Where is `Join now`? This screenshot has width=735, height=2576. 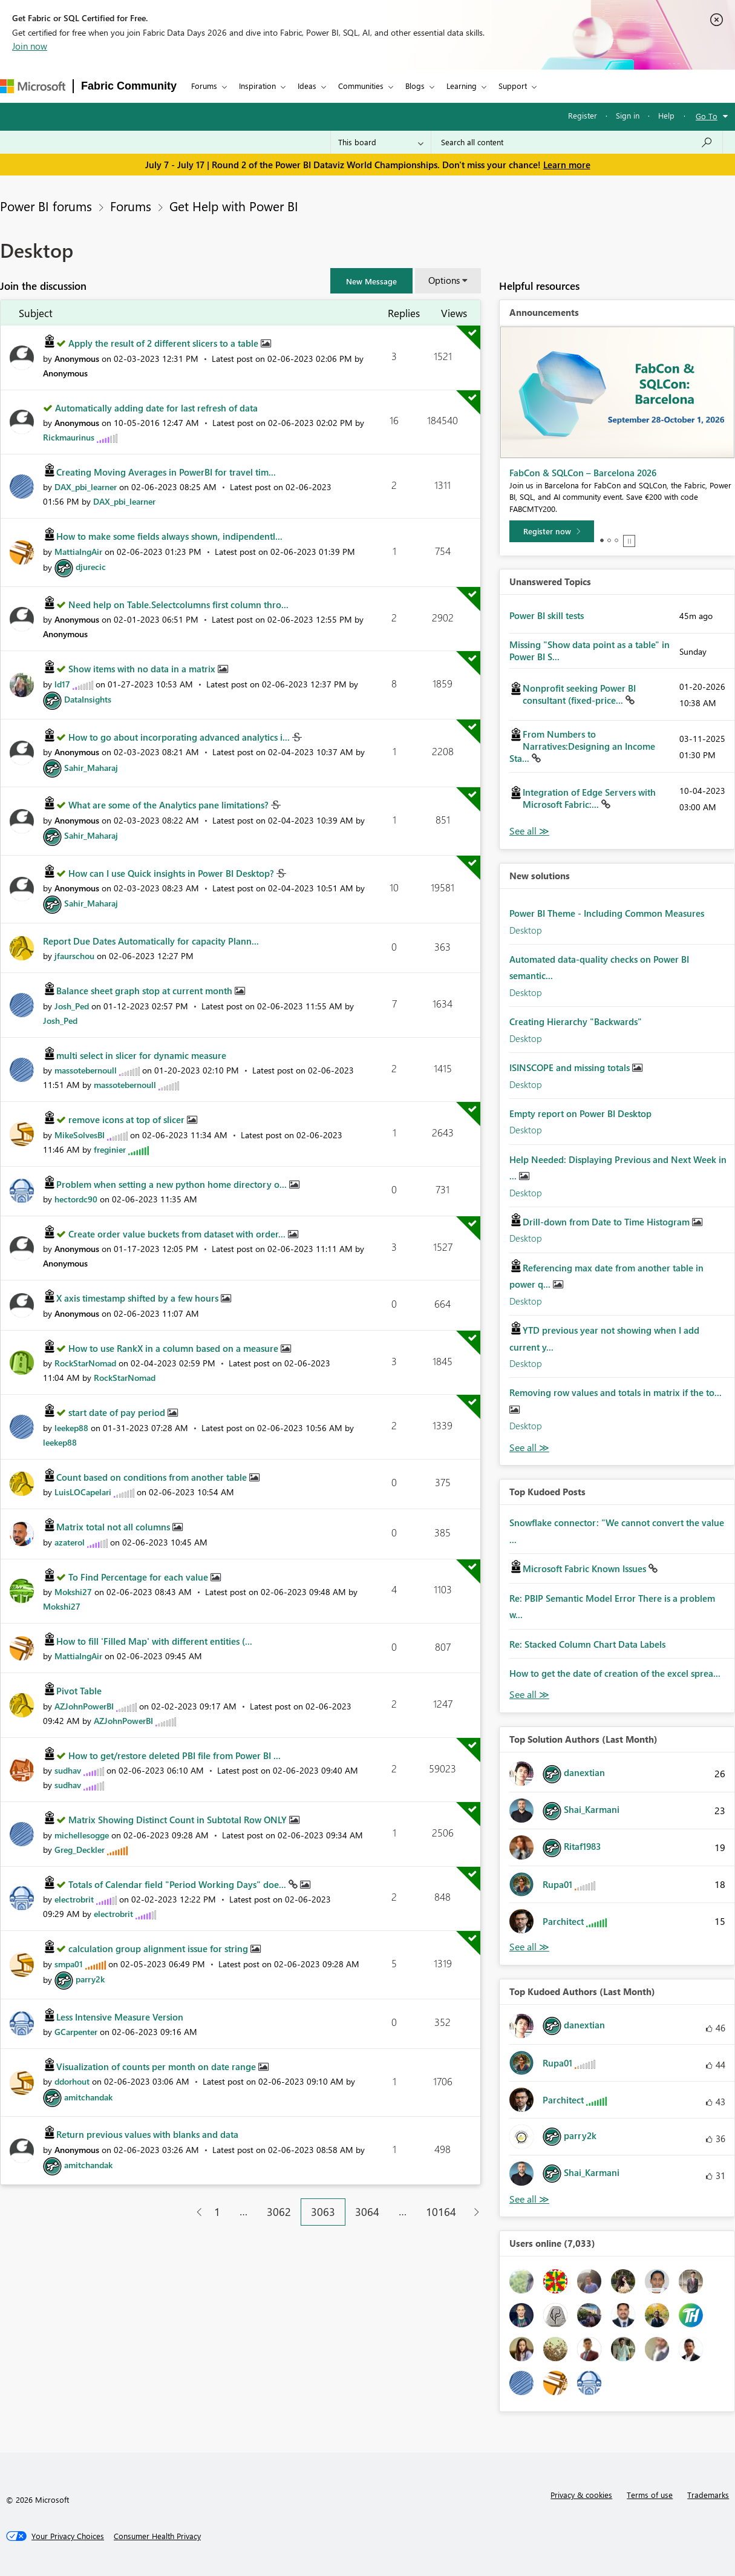
Join now is located at coordinates (29, 46).